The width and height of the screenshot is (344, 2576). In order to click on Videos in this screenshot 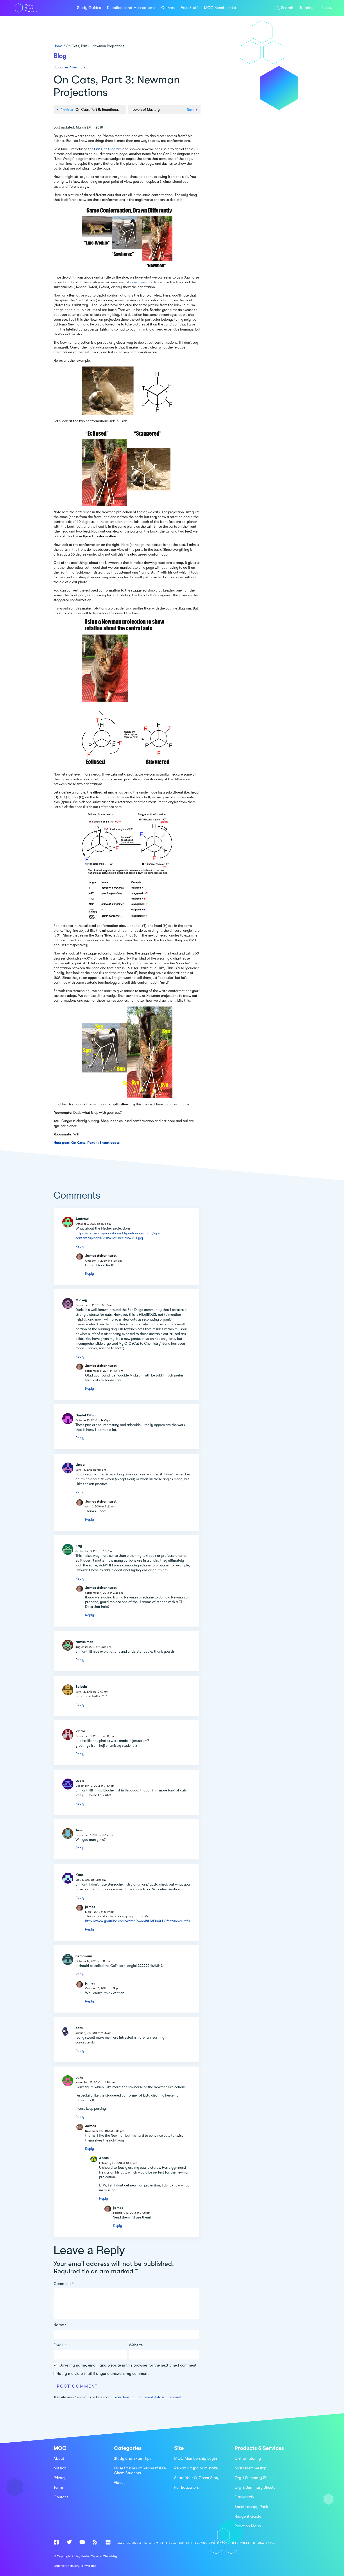, I will do `click(119, 2482)`.